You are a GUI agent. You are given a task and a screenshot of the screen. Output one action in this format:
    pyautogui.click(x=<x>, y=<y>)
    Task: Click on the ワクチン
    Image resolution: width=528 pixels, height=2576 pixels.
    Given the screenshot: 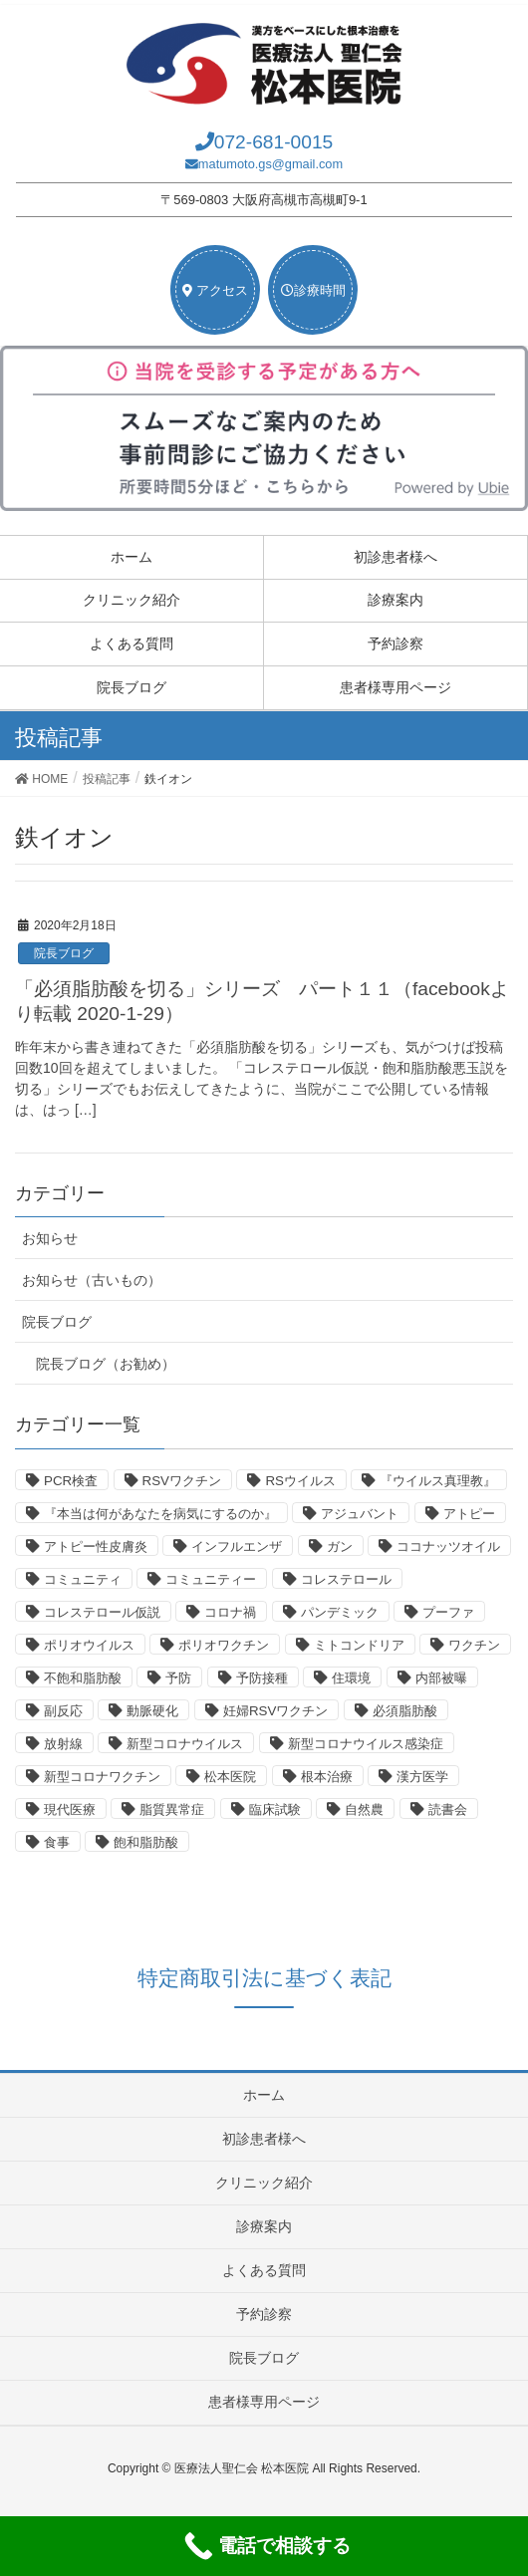 What is the action you would take?
    pyautogui.click(x=474, y=1645)
    